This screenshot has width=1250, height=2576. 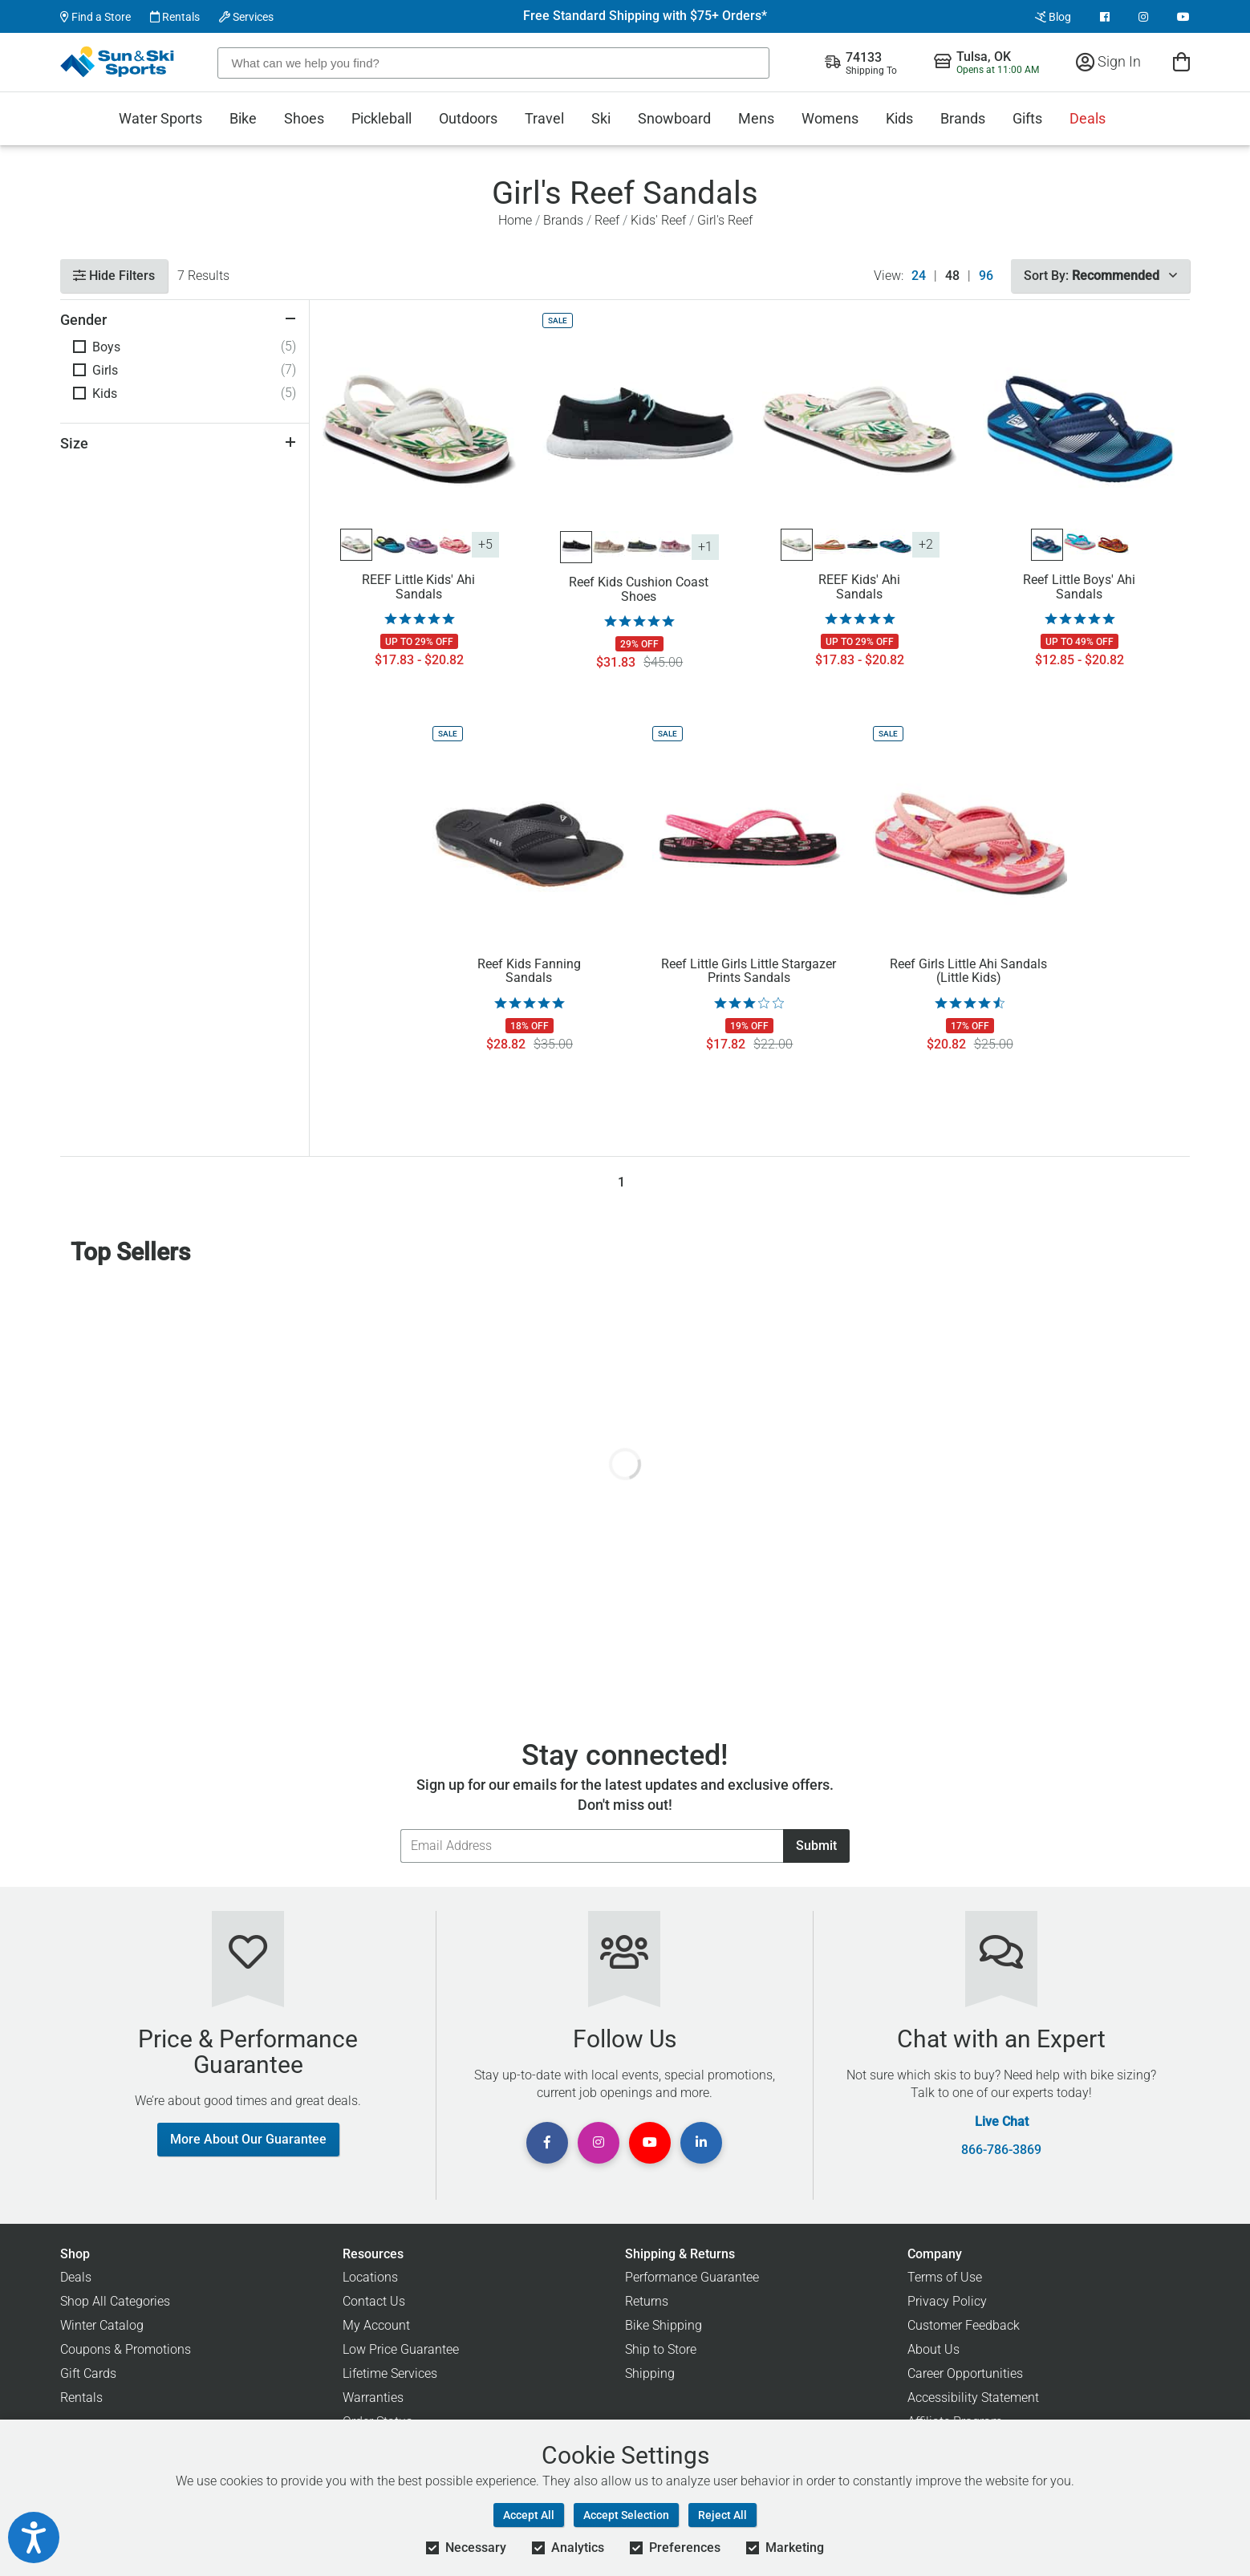 What do you see at coordinates (626, 2515) in the screenshot?
I see `Accept Selection` at bounding box center [626, 2515].